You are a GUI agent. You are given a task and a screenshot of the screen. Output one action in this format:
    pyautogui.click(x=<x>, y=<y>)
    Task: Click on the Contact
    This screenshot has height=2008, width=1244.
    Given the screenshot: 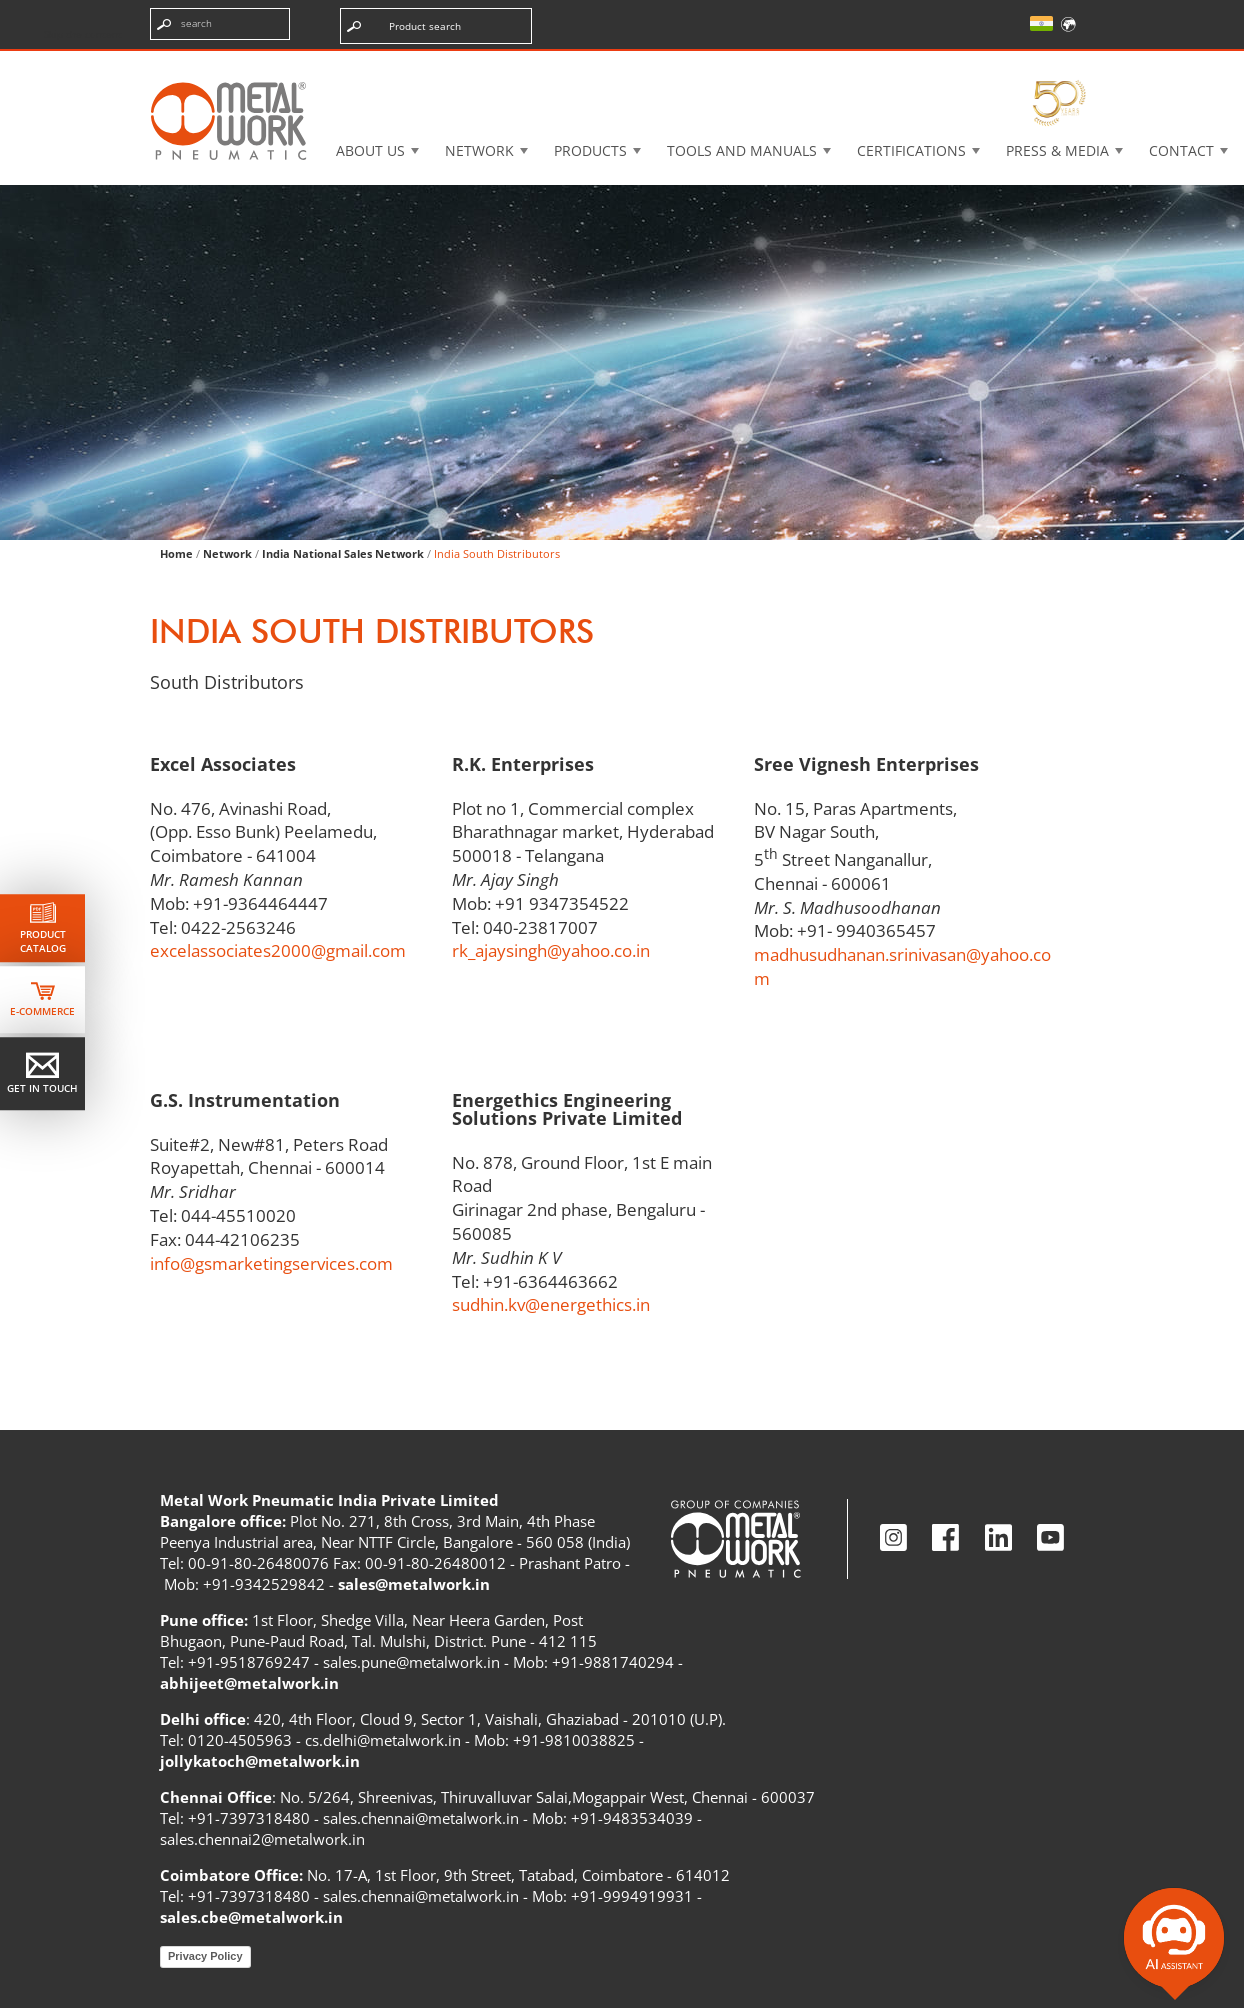 What is the action you would take?
    pyautogui.click(x=1181, y=150)
    